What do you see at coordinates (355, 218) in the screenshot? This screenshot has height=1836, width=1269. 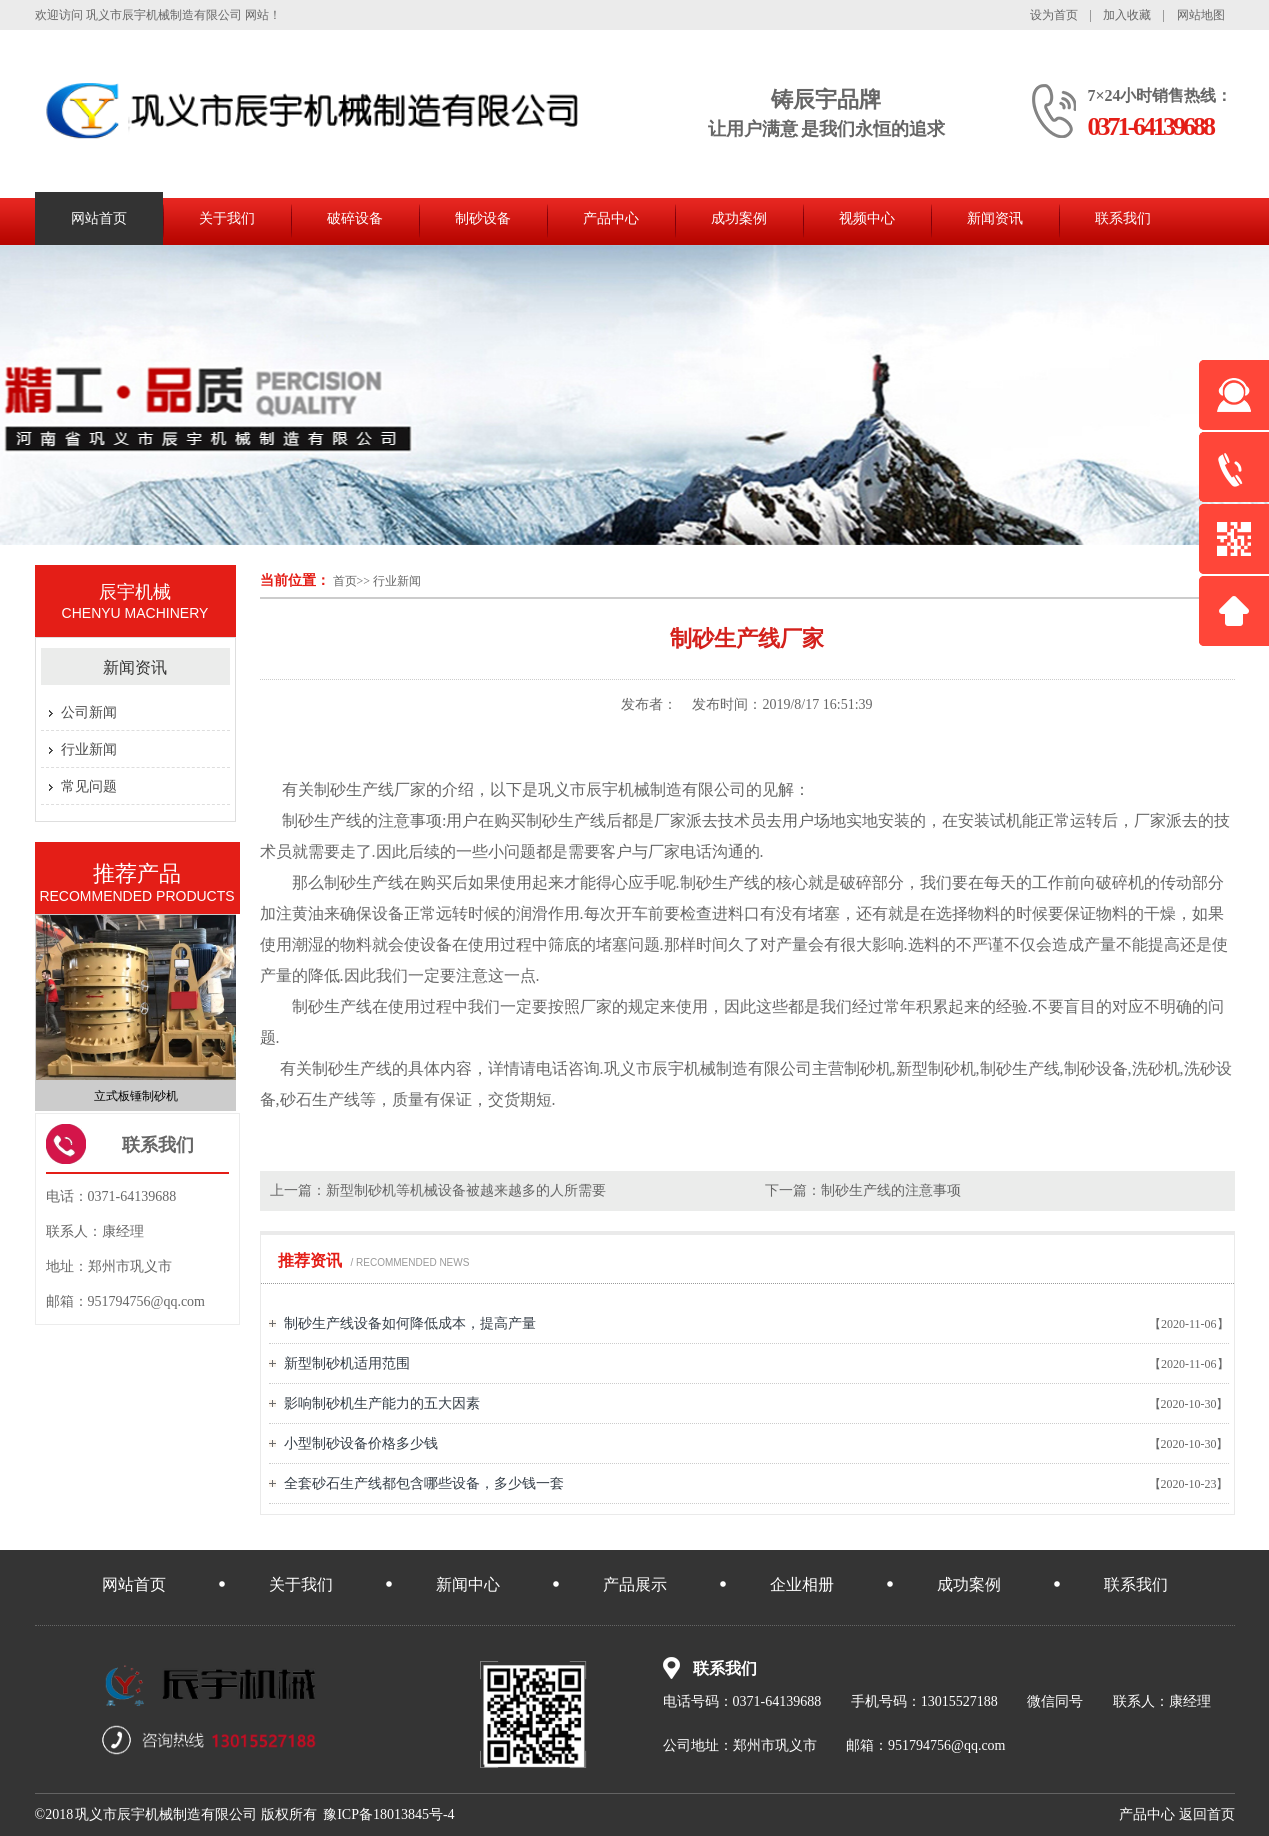 I see `破碎设备` at bounding box center [355, 218].